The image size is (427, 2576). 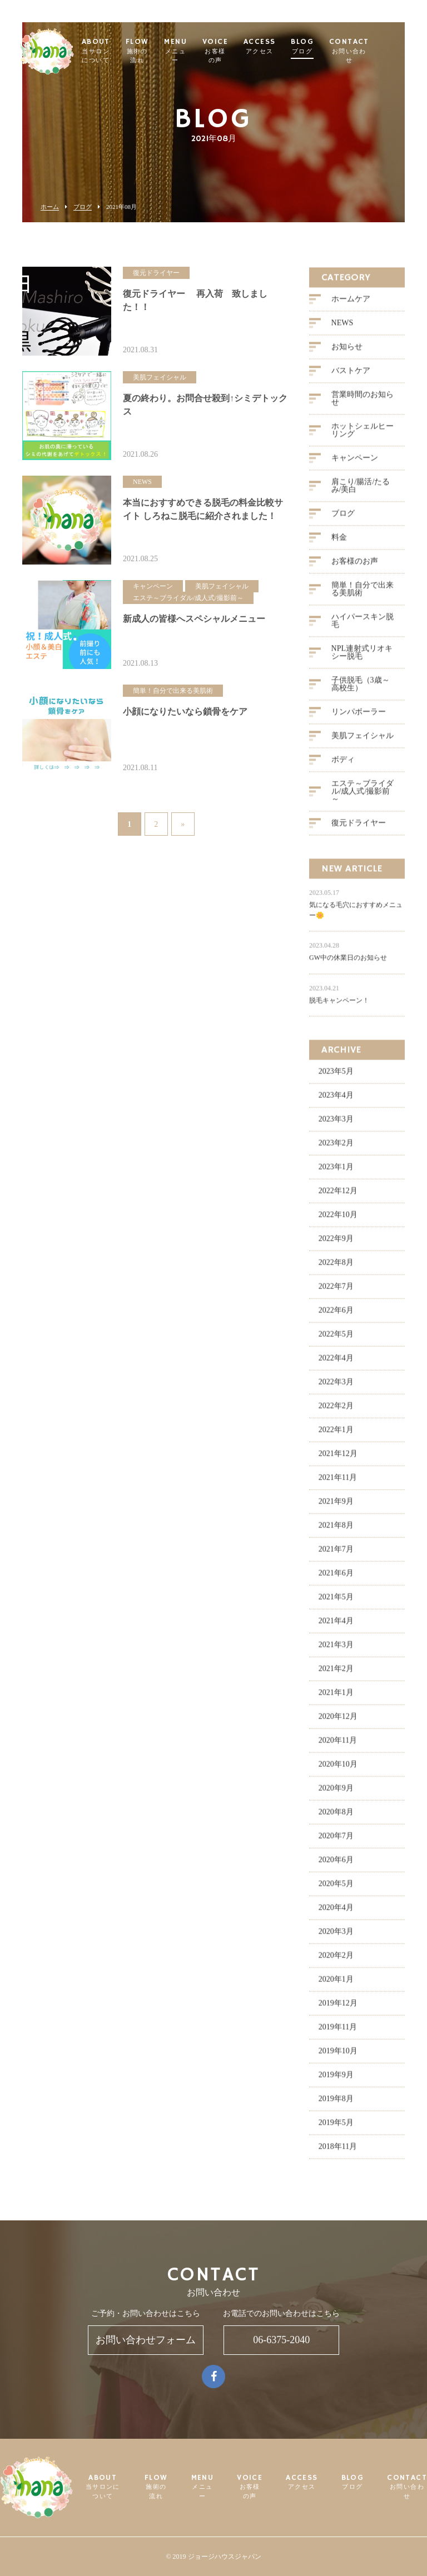 What do you see at coordinates (336, 1268) in the screenshot?
I see `2022年8月` at bounding box center [336, 1268].